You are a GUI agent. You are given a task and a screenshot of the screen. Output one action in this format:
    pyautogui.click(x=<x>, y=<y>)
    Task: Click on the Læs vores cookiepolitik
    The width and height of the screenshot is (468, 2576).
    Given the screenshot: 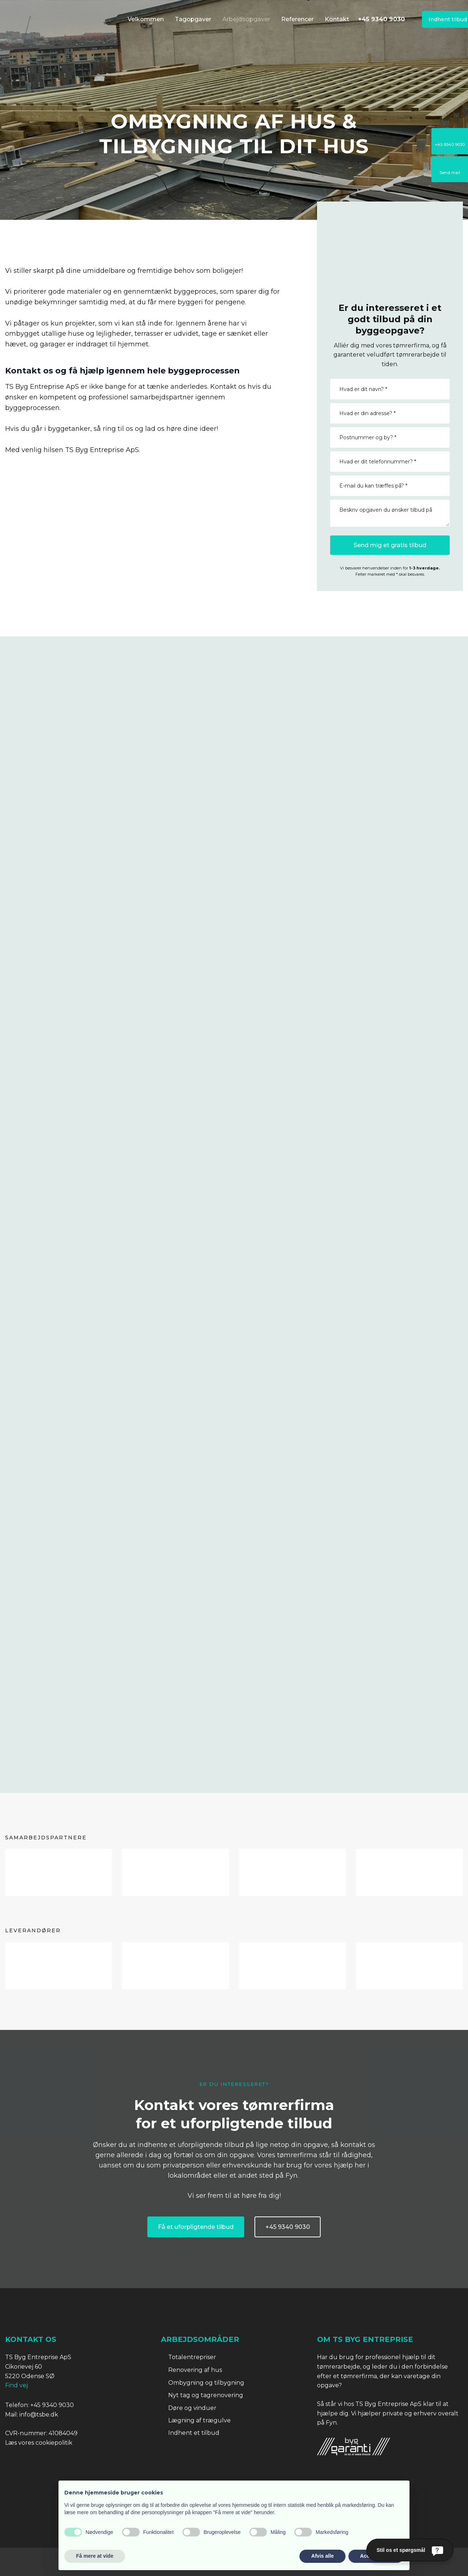 What is the action you would take?
    pyautogui.click(x=38, y=2442)
    